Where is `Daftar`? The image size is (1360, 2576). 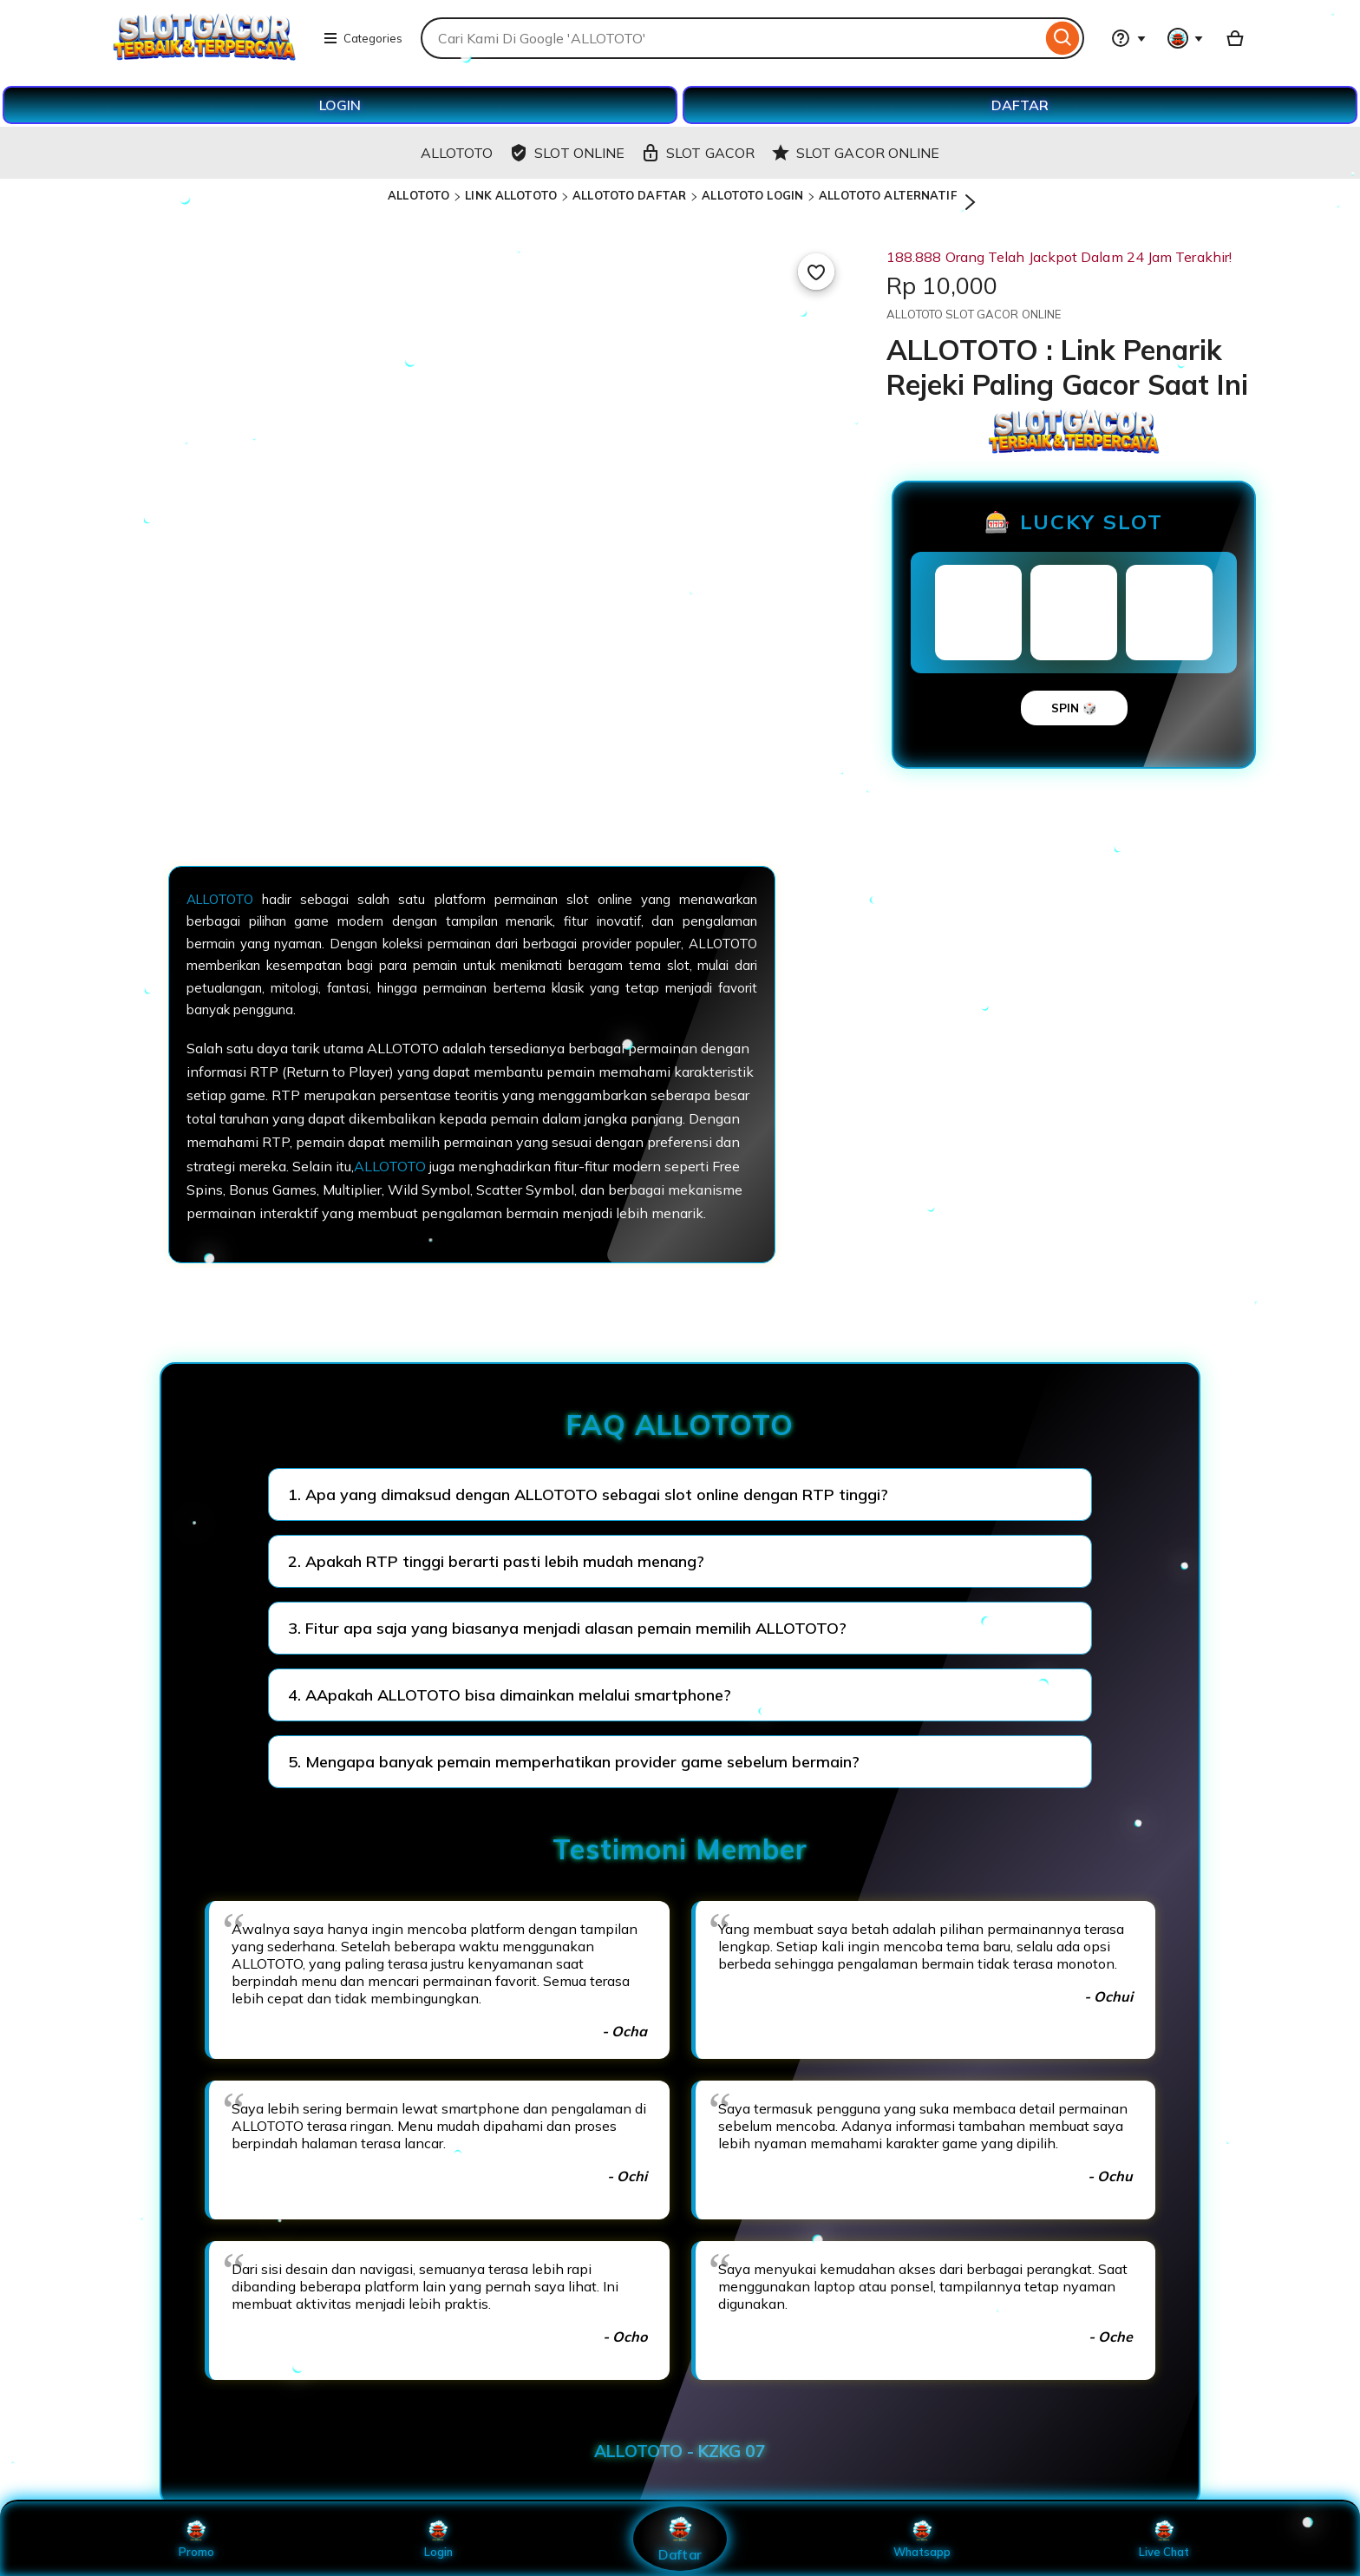 Daftar is located at coordinates (680, 2538).